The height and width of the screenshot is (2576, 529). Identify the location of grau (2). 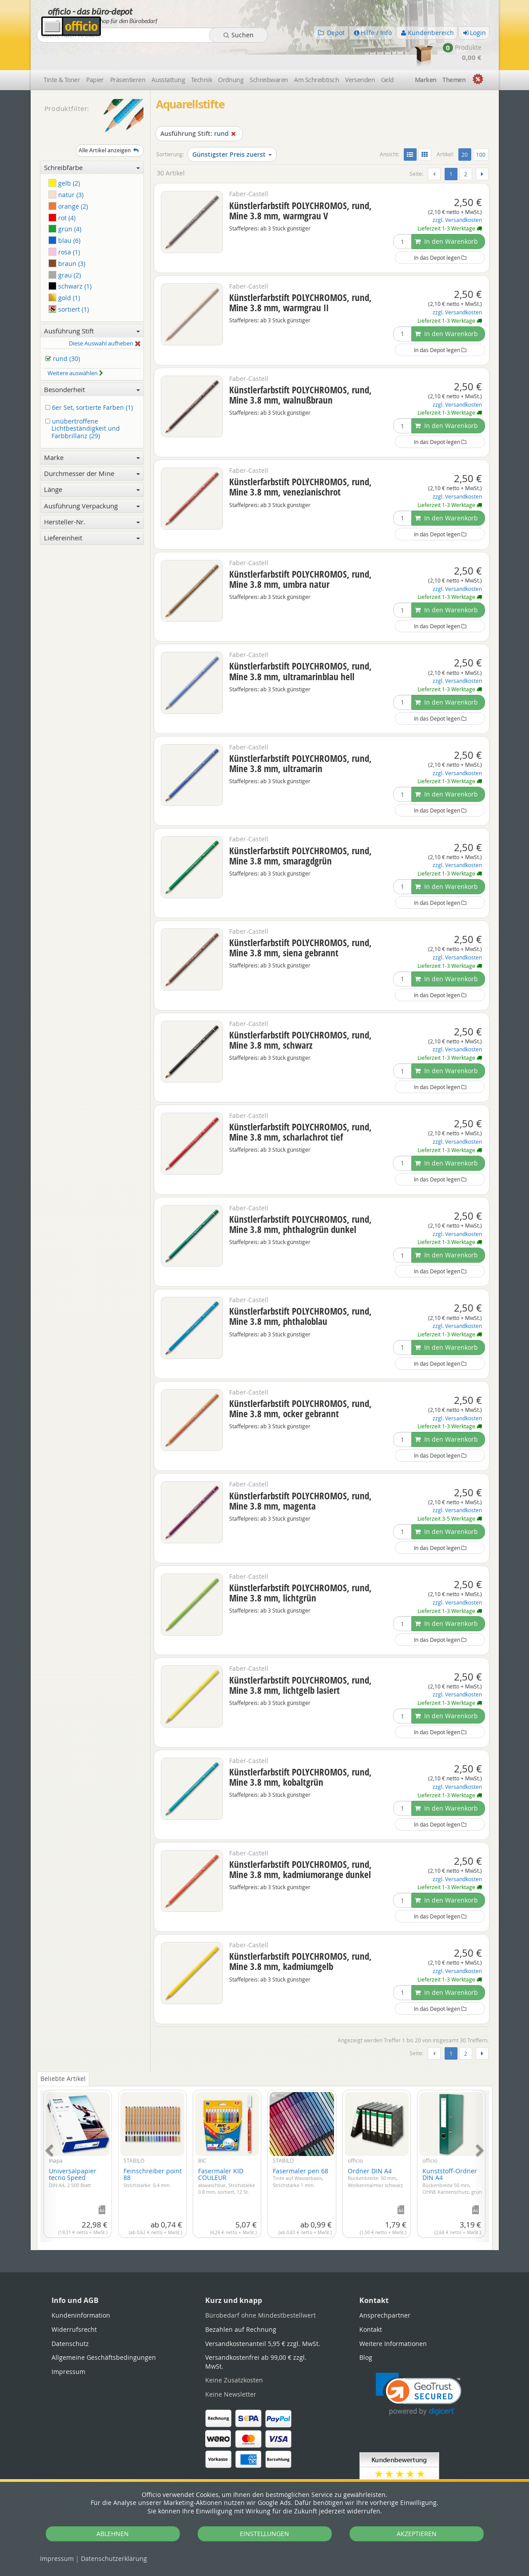
(64, 249).